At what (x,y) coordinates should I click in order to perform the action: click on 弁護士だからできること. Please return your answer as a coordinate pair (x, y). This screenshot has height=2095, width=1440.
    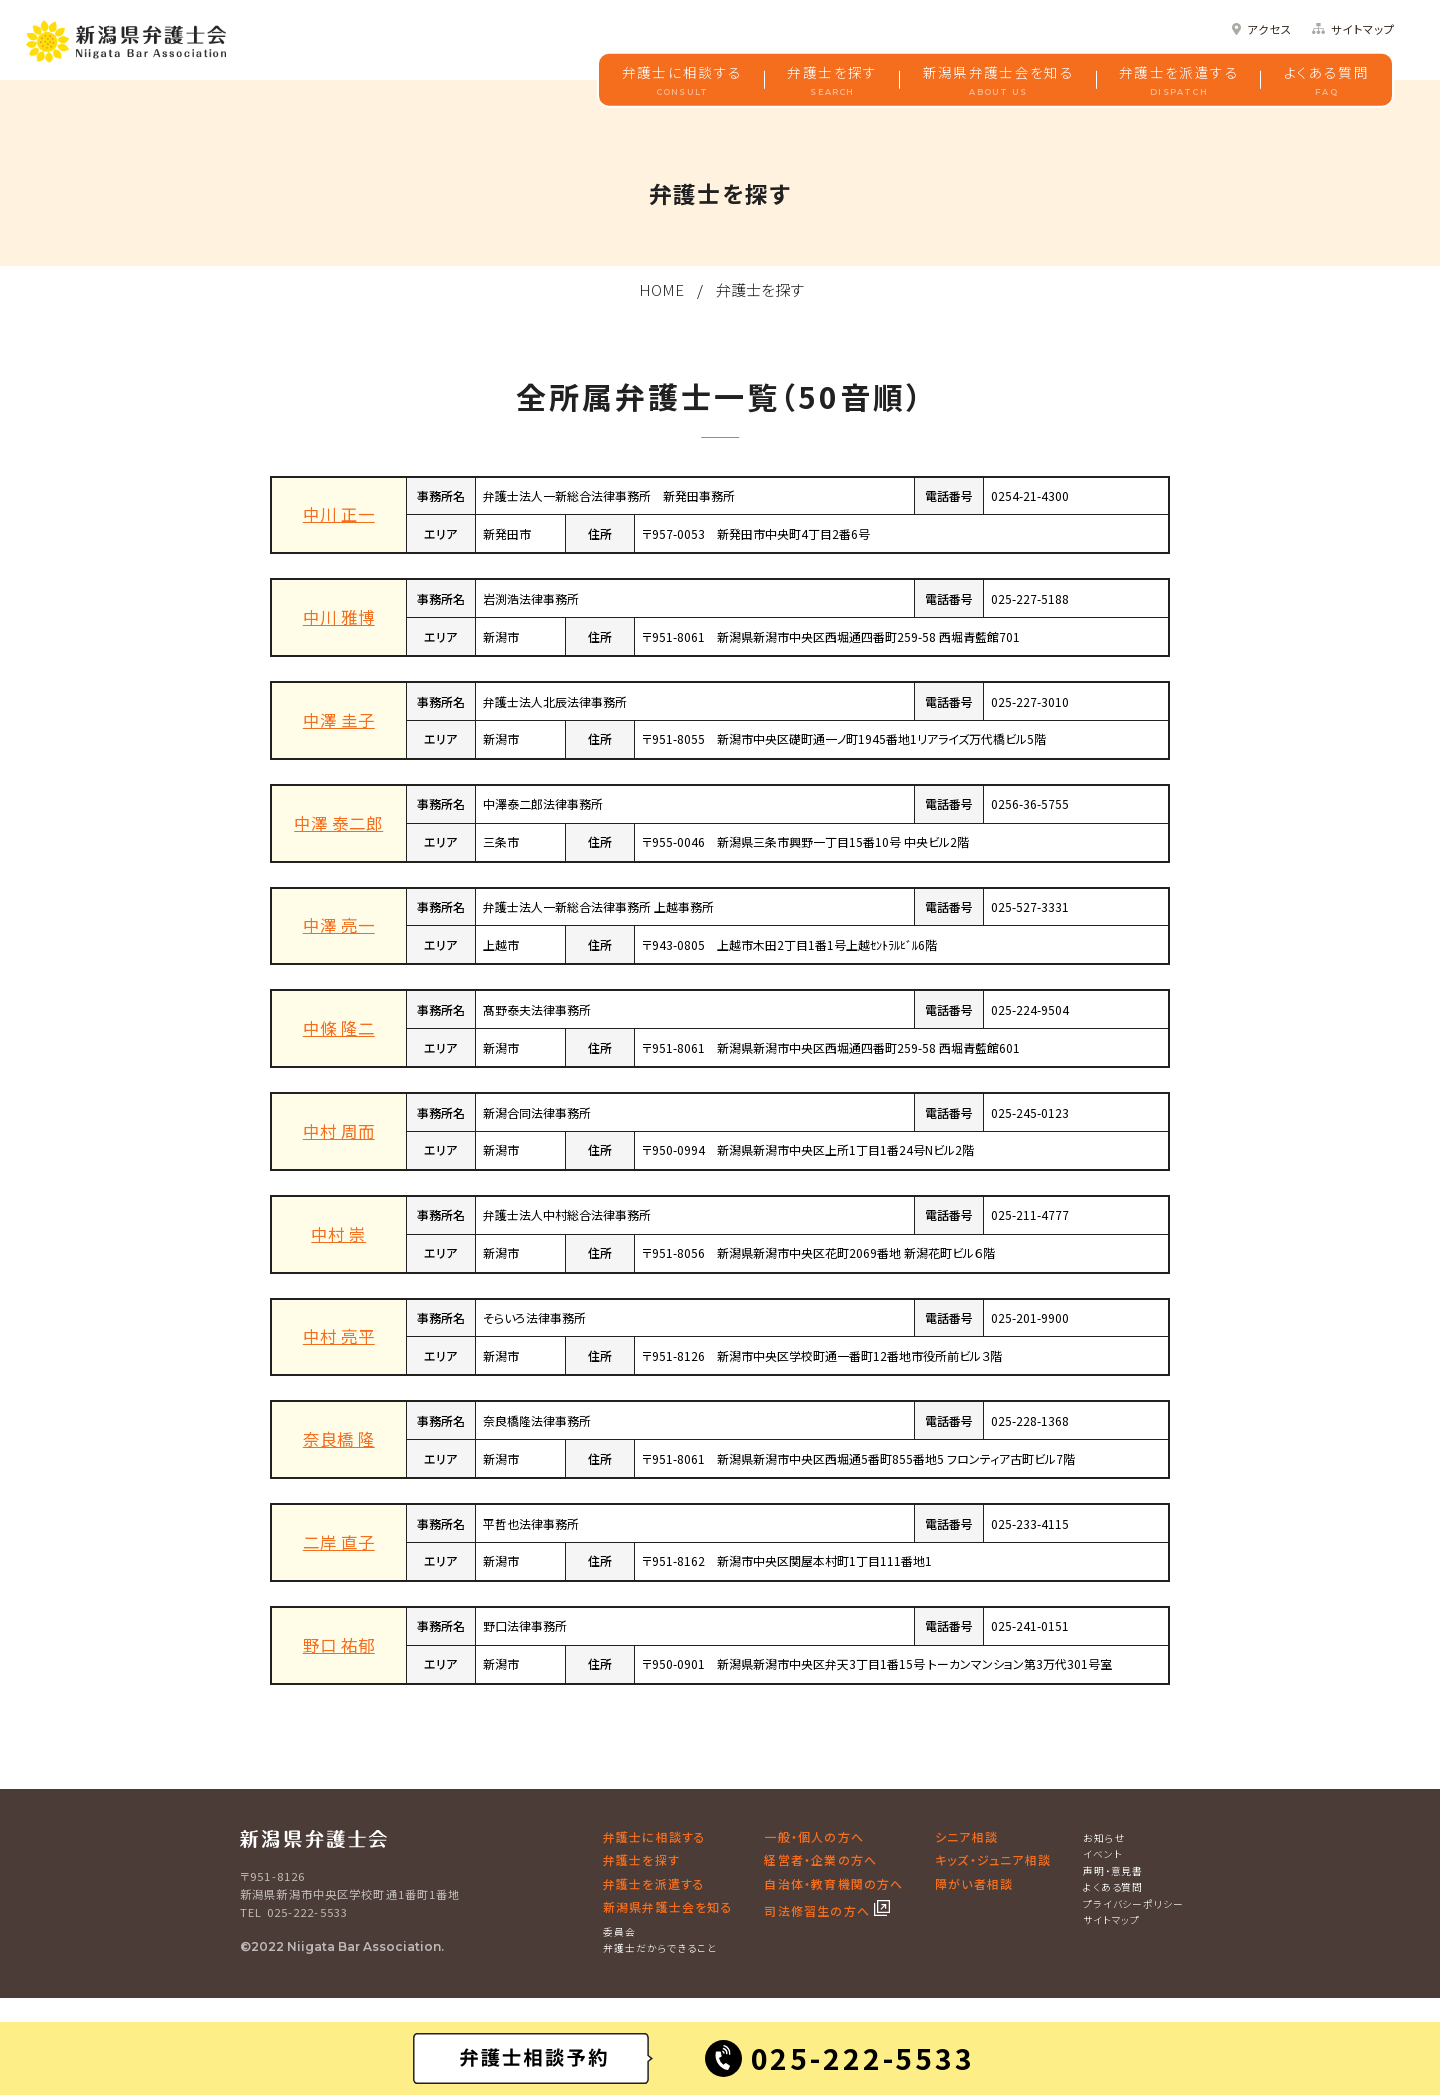
    Looking at the image, I should click on (660, 1948).